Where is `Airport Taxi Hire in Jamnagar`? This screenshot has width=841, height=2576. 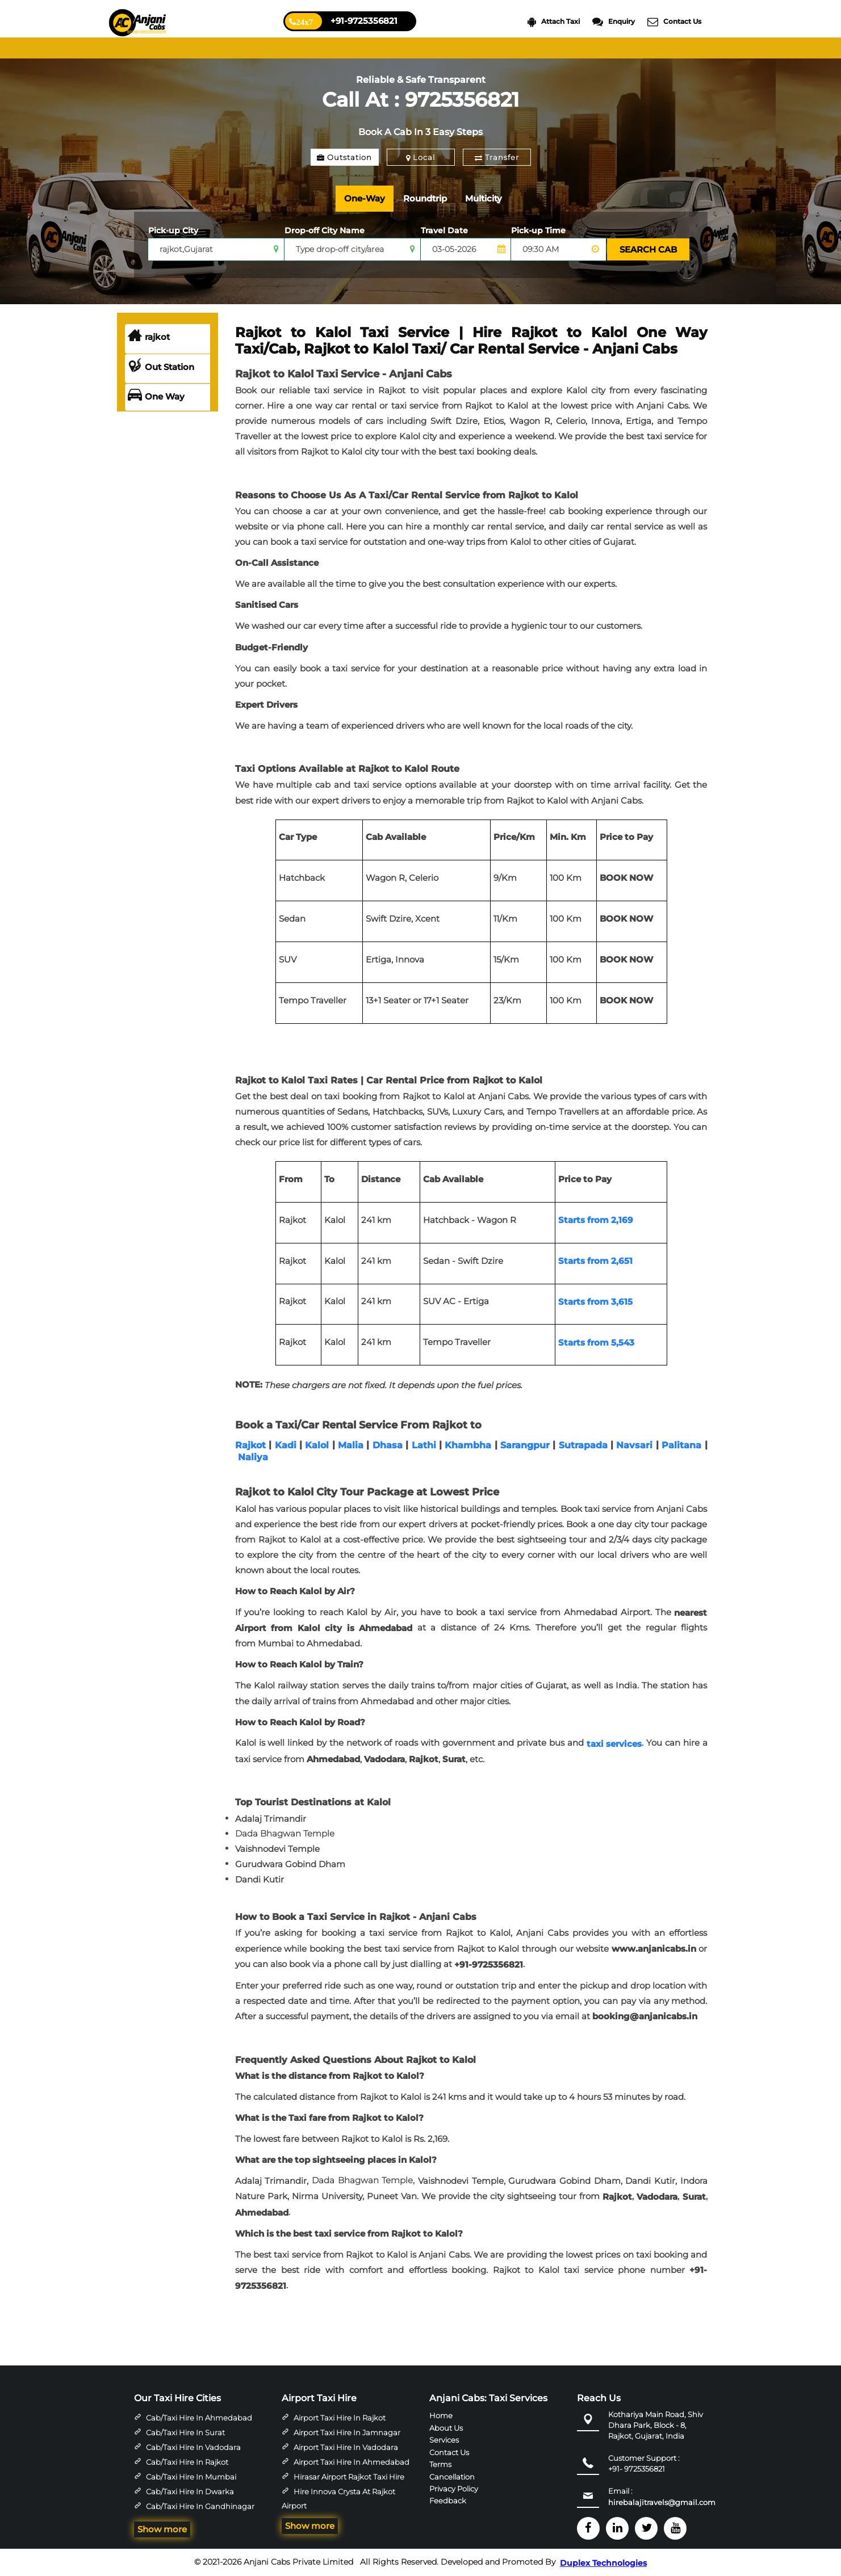 Airport Taxi Hire in Jamnagar is located at coordinates (347, 2432).